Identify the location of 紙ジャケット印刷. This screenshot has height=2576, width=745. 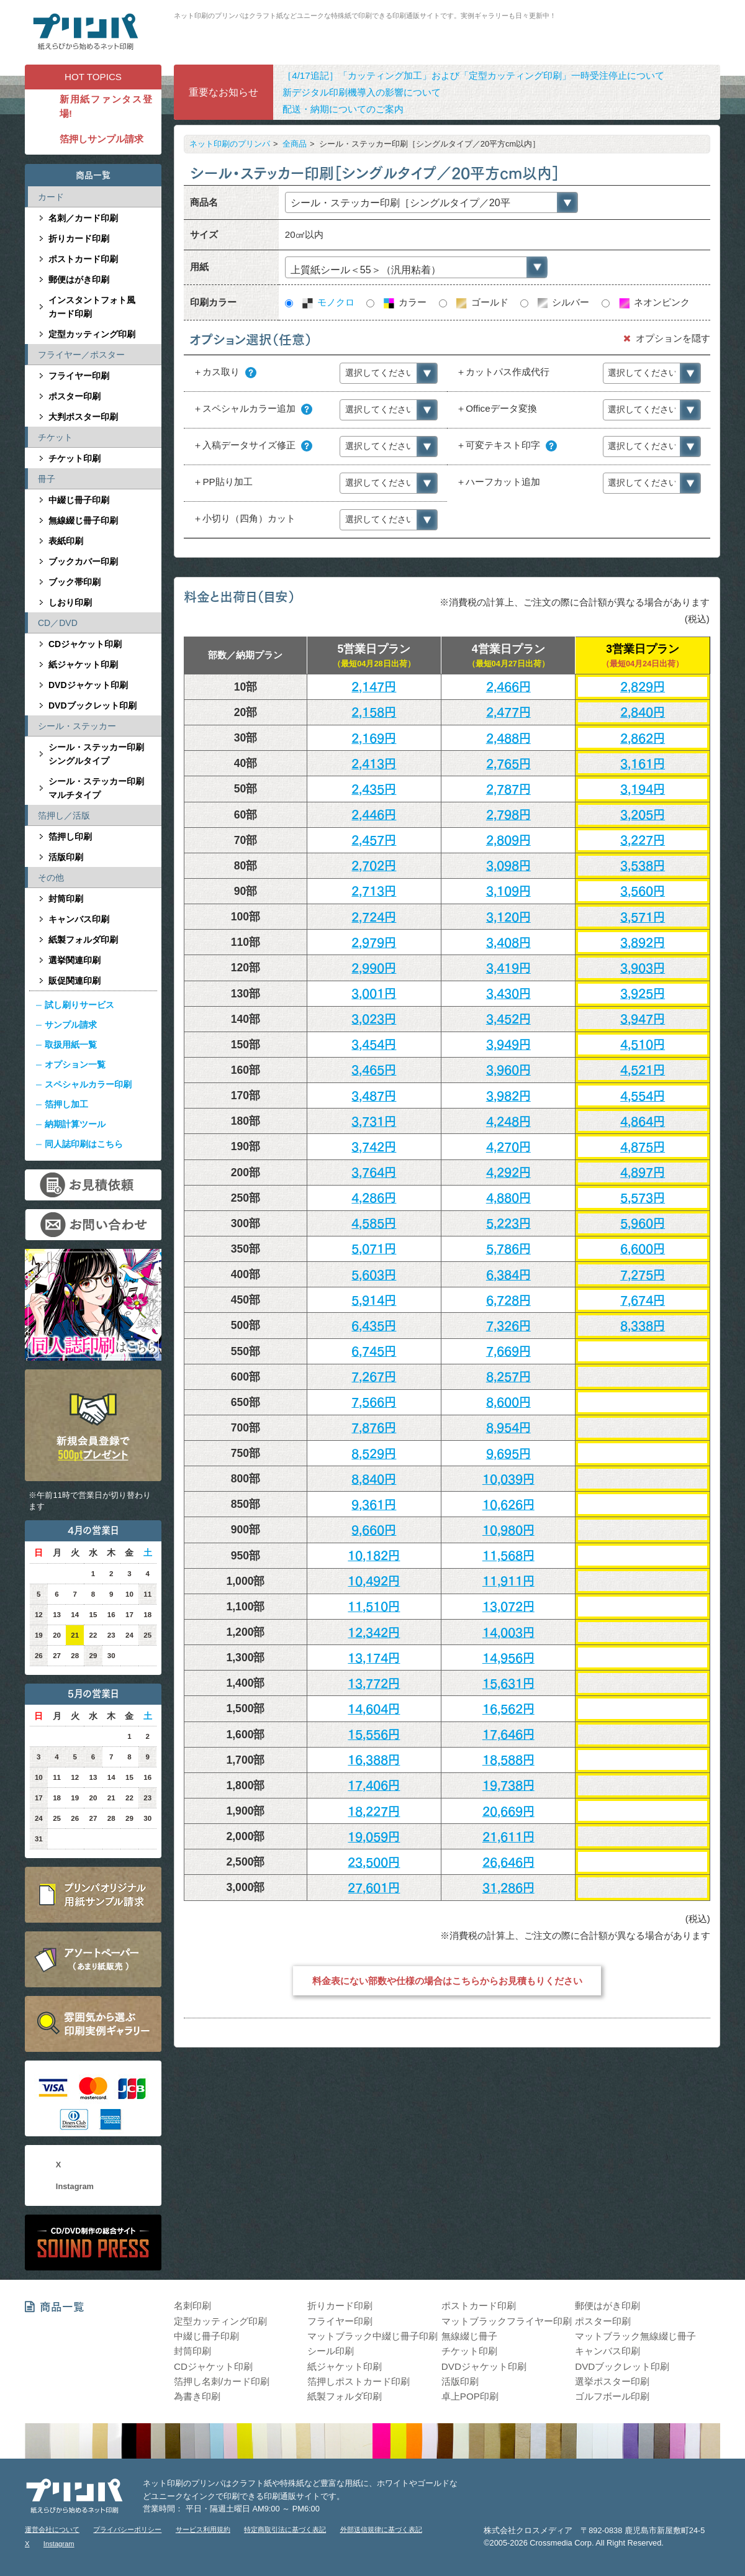
(83, 664).